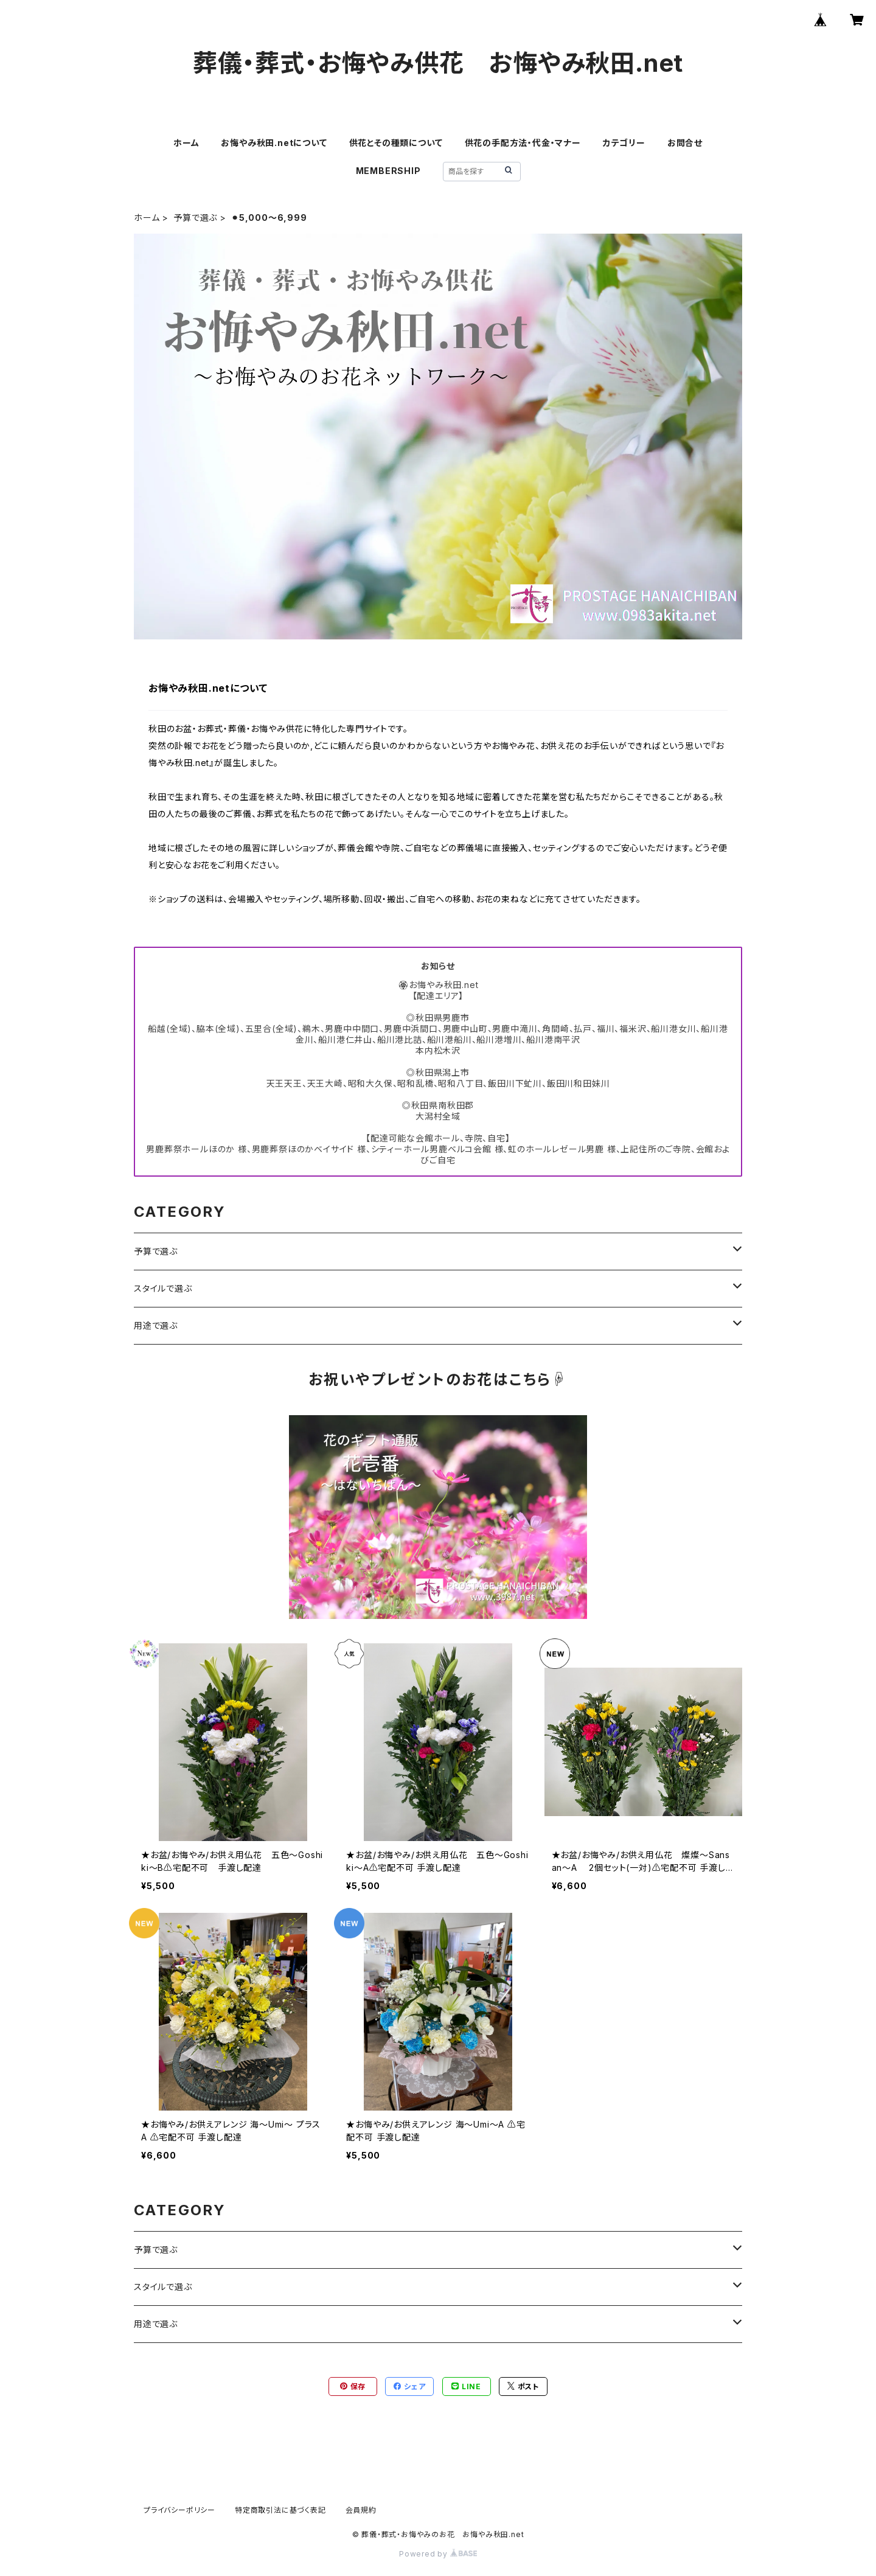  Describe the element at coordinates (195, 217) in the screenshot. I see `予算で選ぶ` at that location.